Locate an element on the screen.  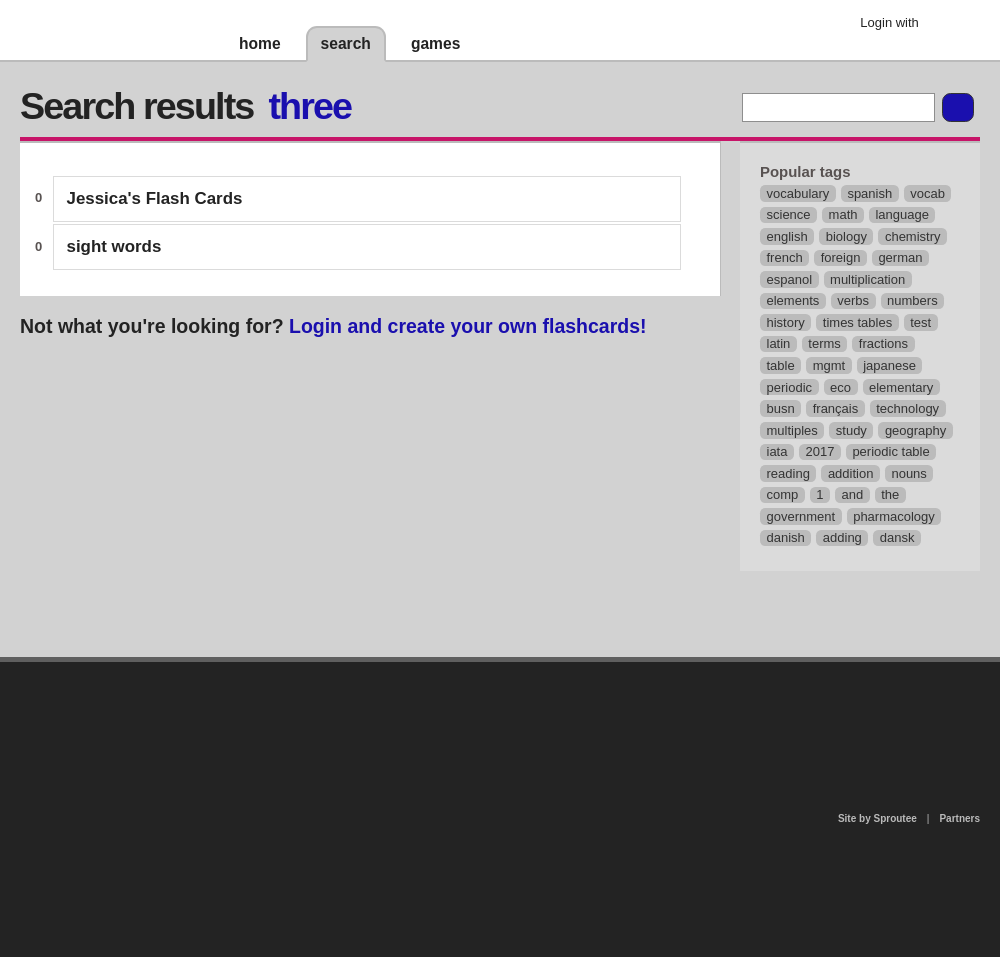
spanish is located at coordinates (869, 193).